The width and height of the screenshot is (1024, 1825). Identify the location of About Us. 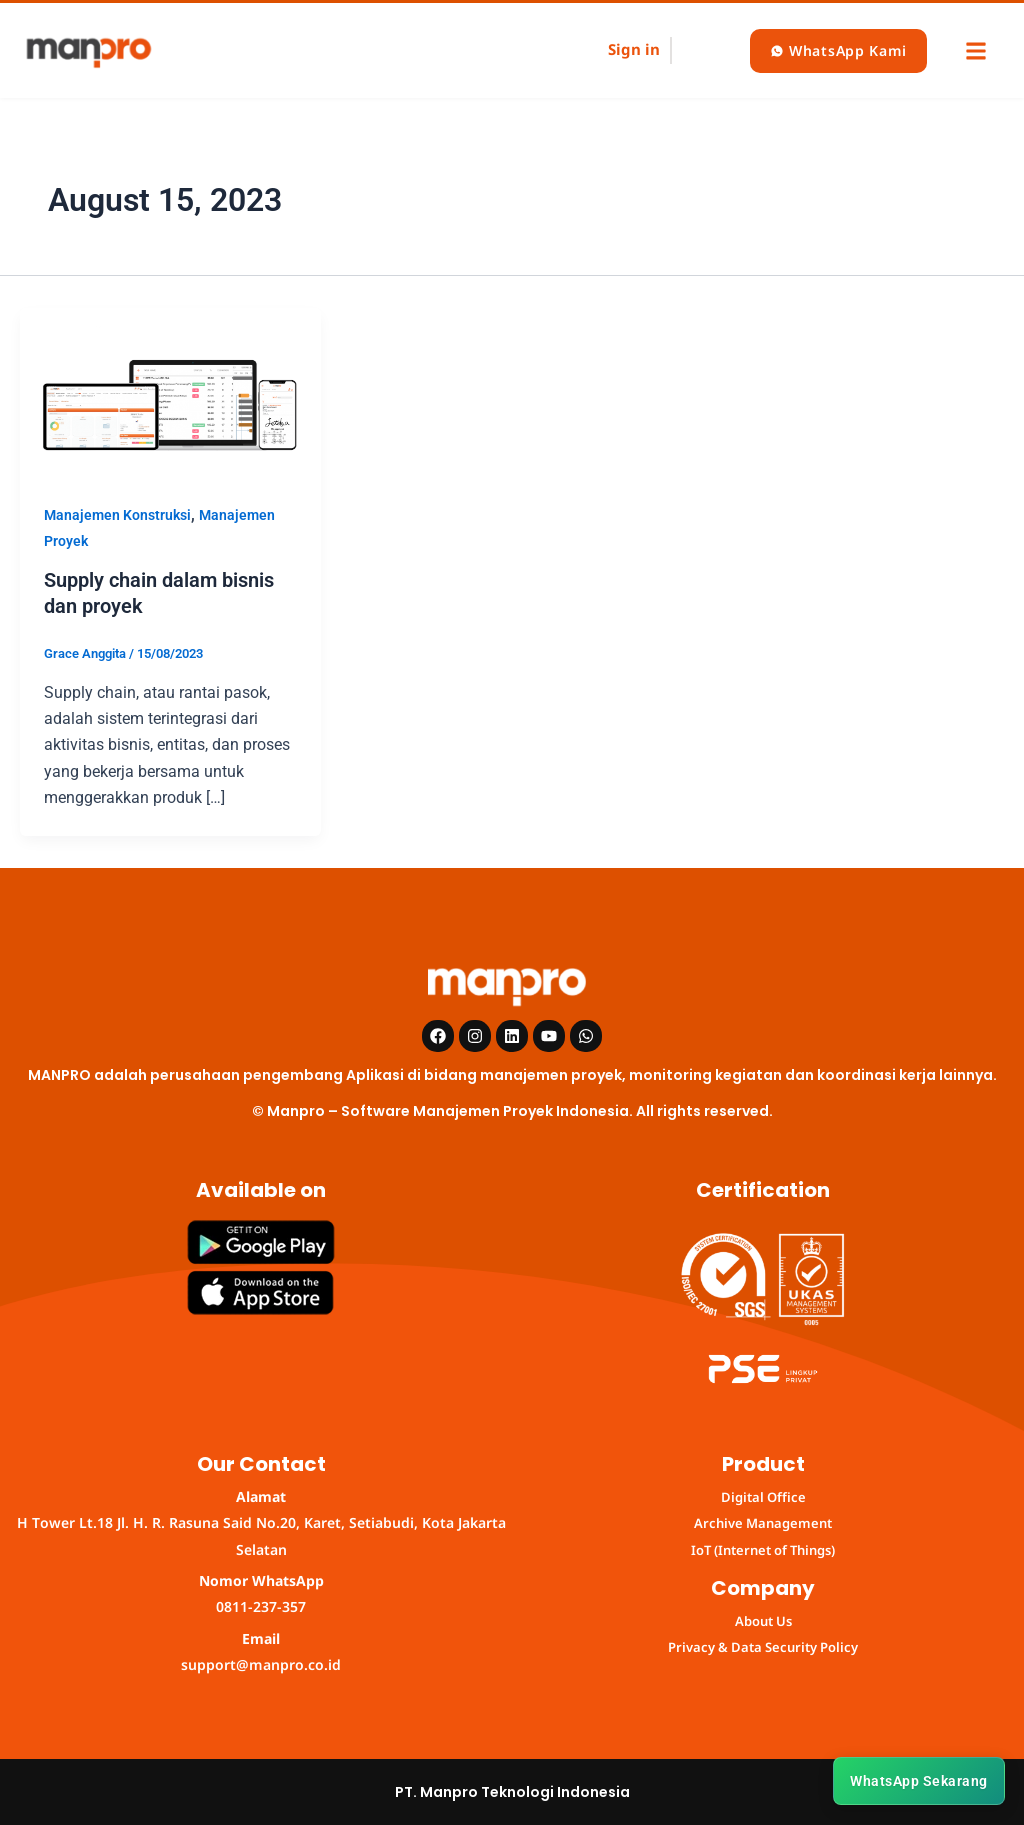
(763, 1621).